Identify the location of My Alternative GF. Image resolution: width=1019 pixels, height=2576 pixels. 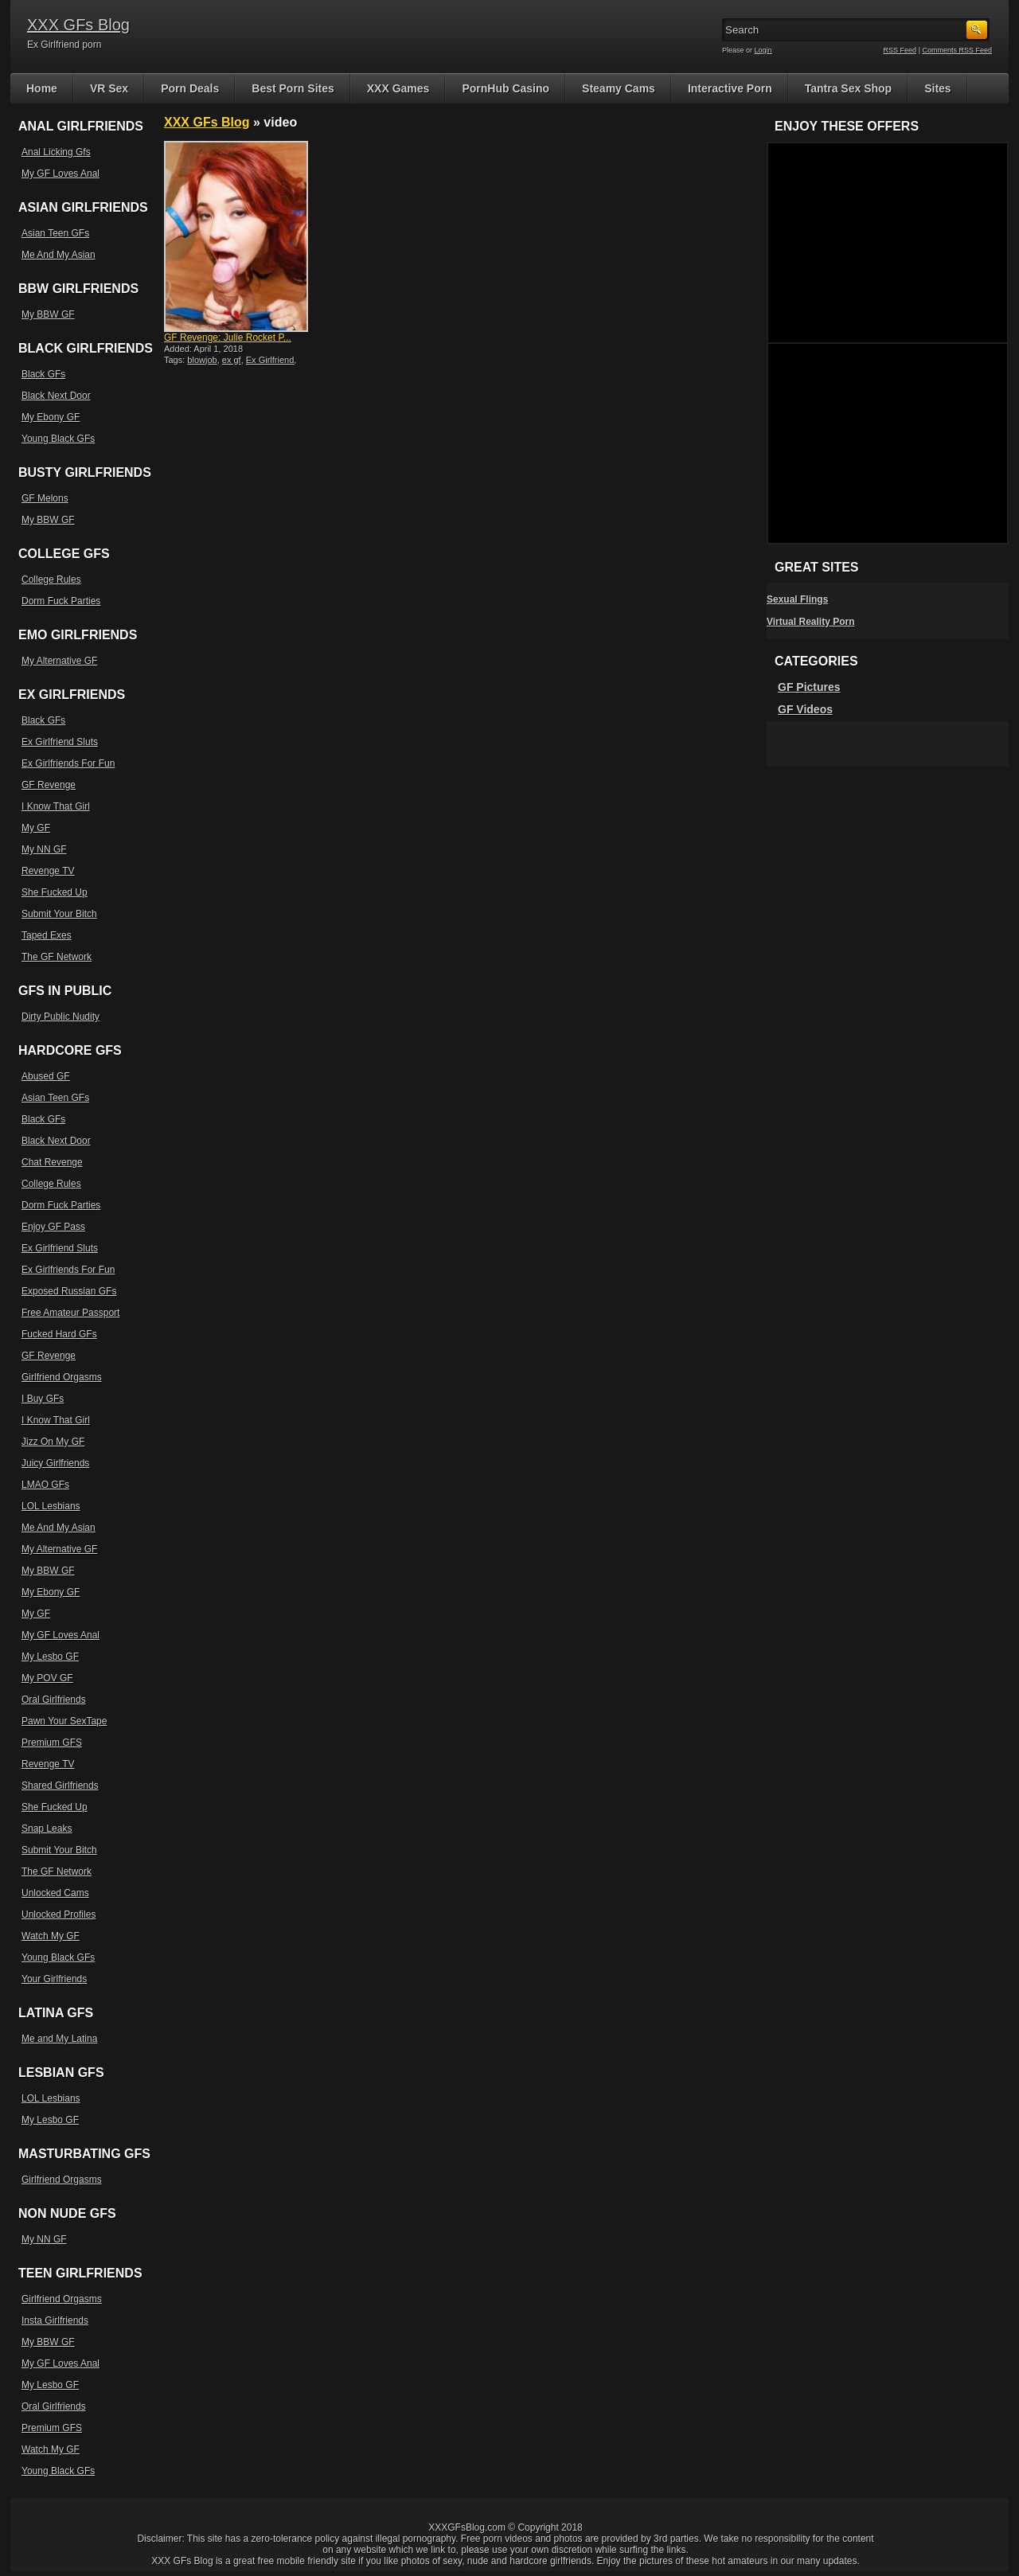
(59, 660).